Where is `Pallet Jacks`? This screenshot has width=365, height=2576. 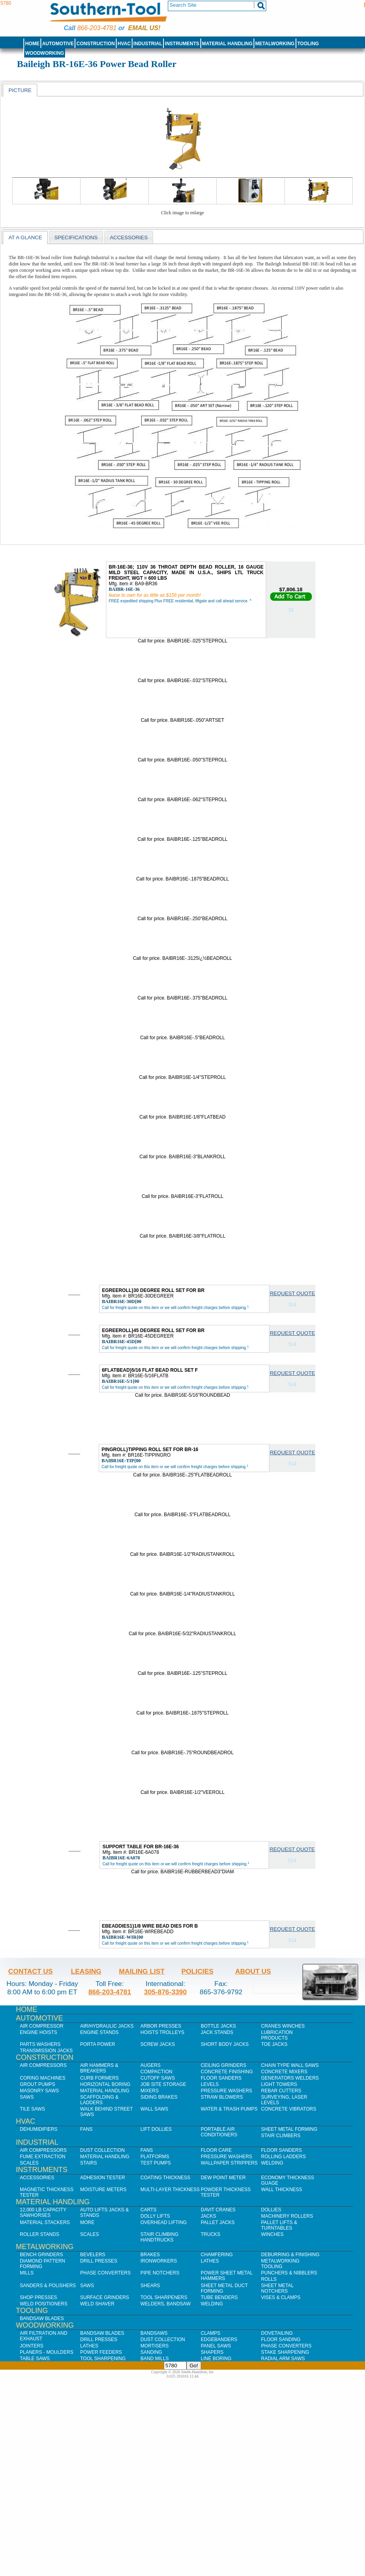
Pallet Jacks is located at coordinates (218, 2222).